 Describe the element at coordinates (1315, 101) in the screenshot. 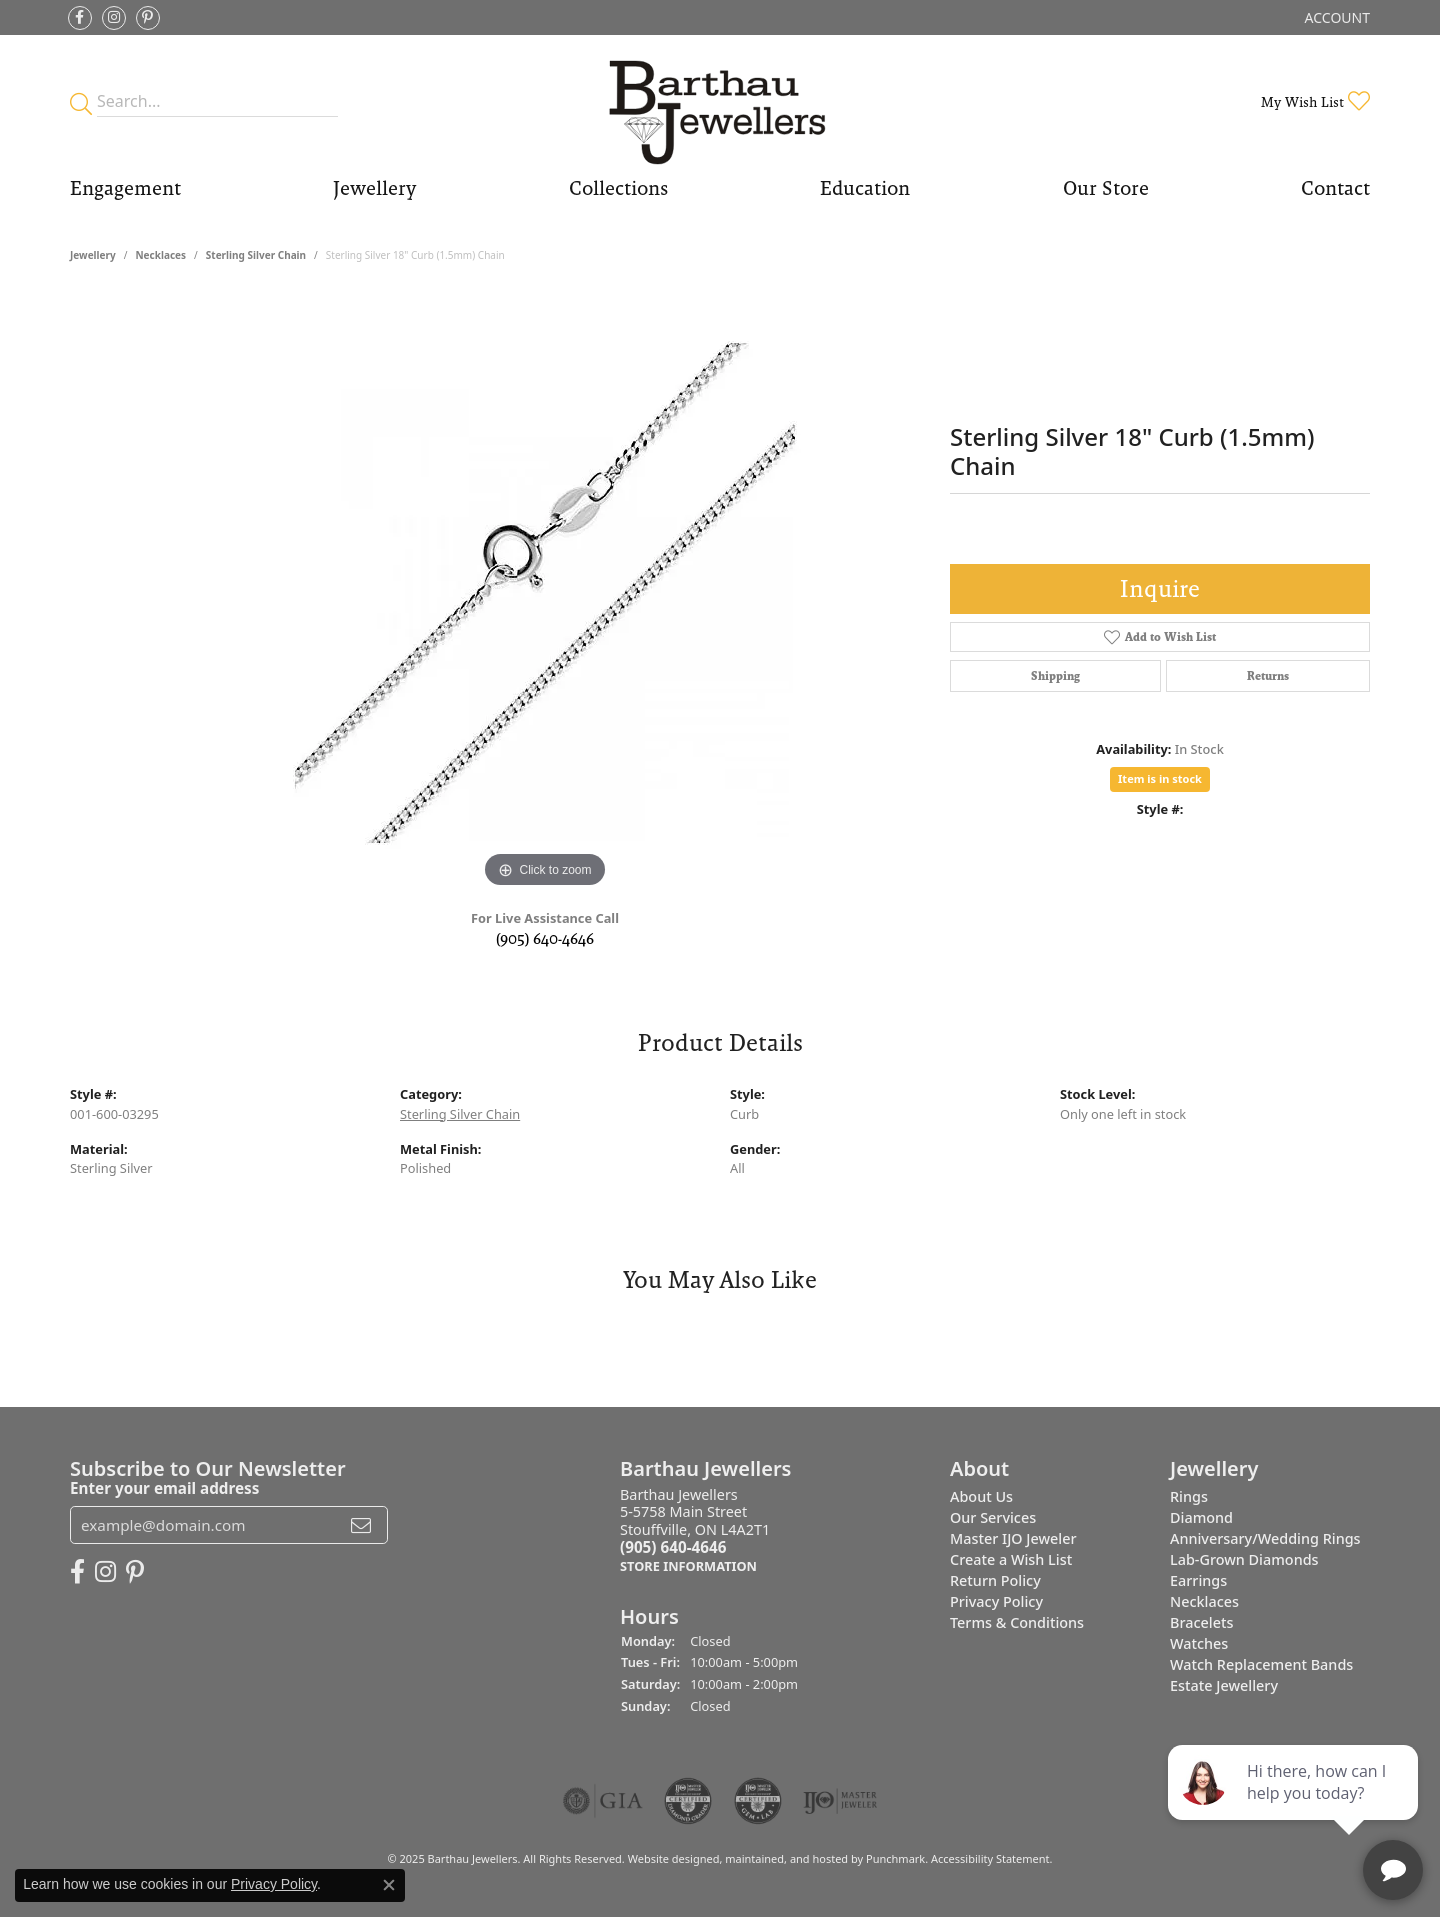

I see `[My Wish List]` at that location.